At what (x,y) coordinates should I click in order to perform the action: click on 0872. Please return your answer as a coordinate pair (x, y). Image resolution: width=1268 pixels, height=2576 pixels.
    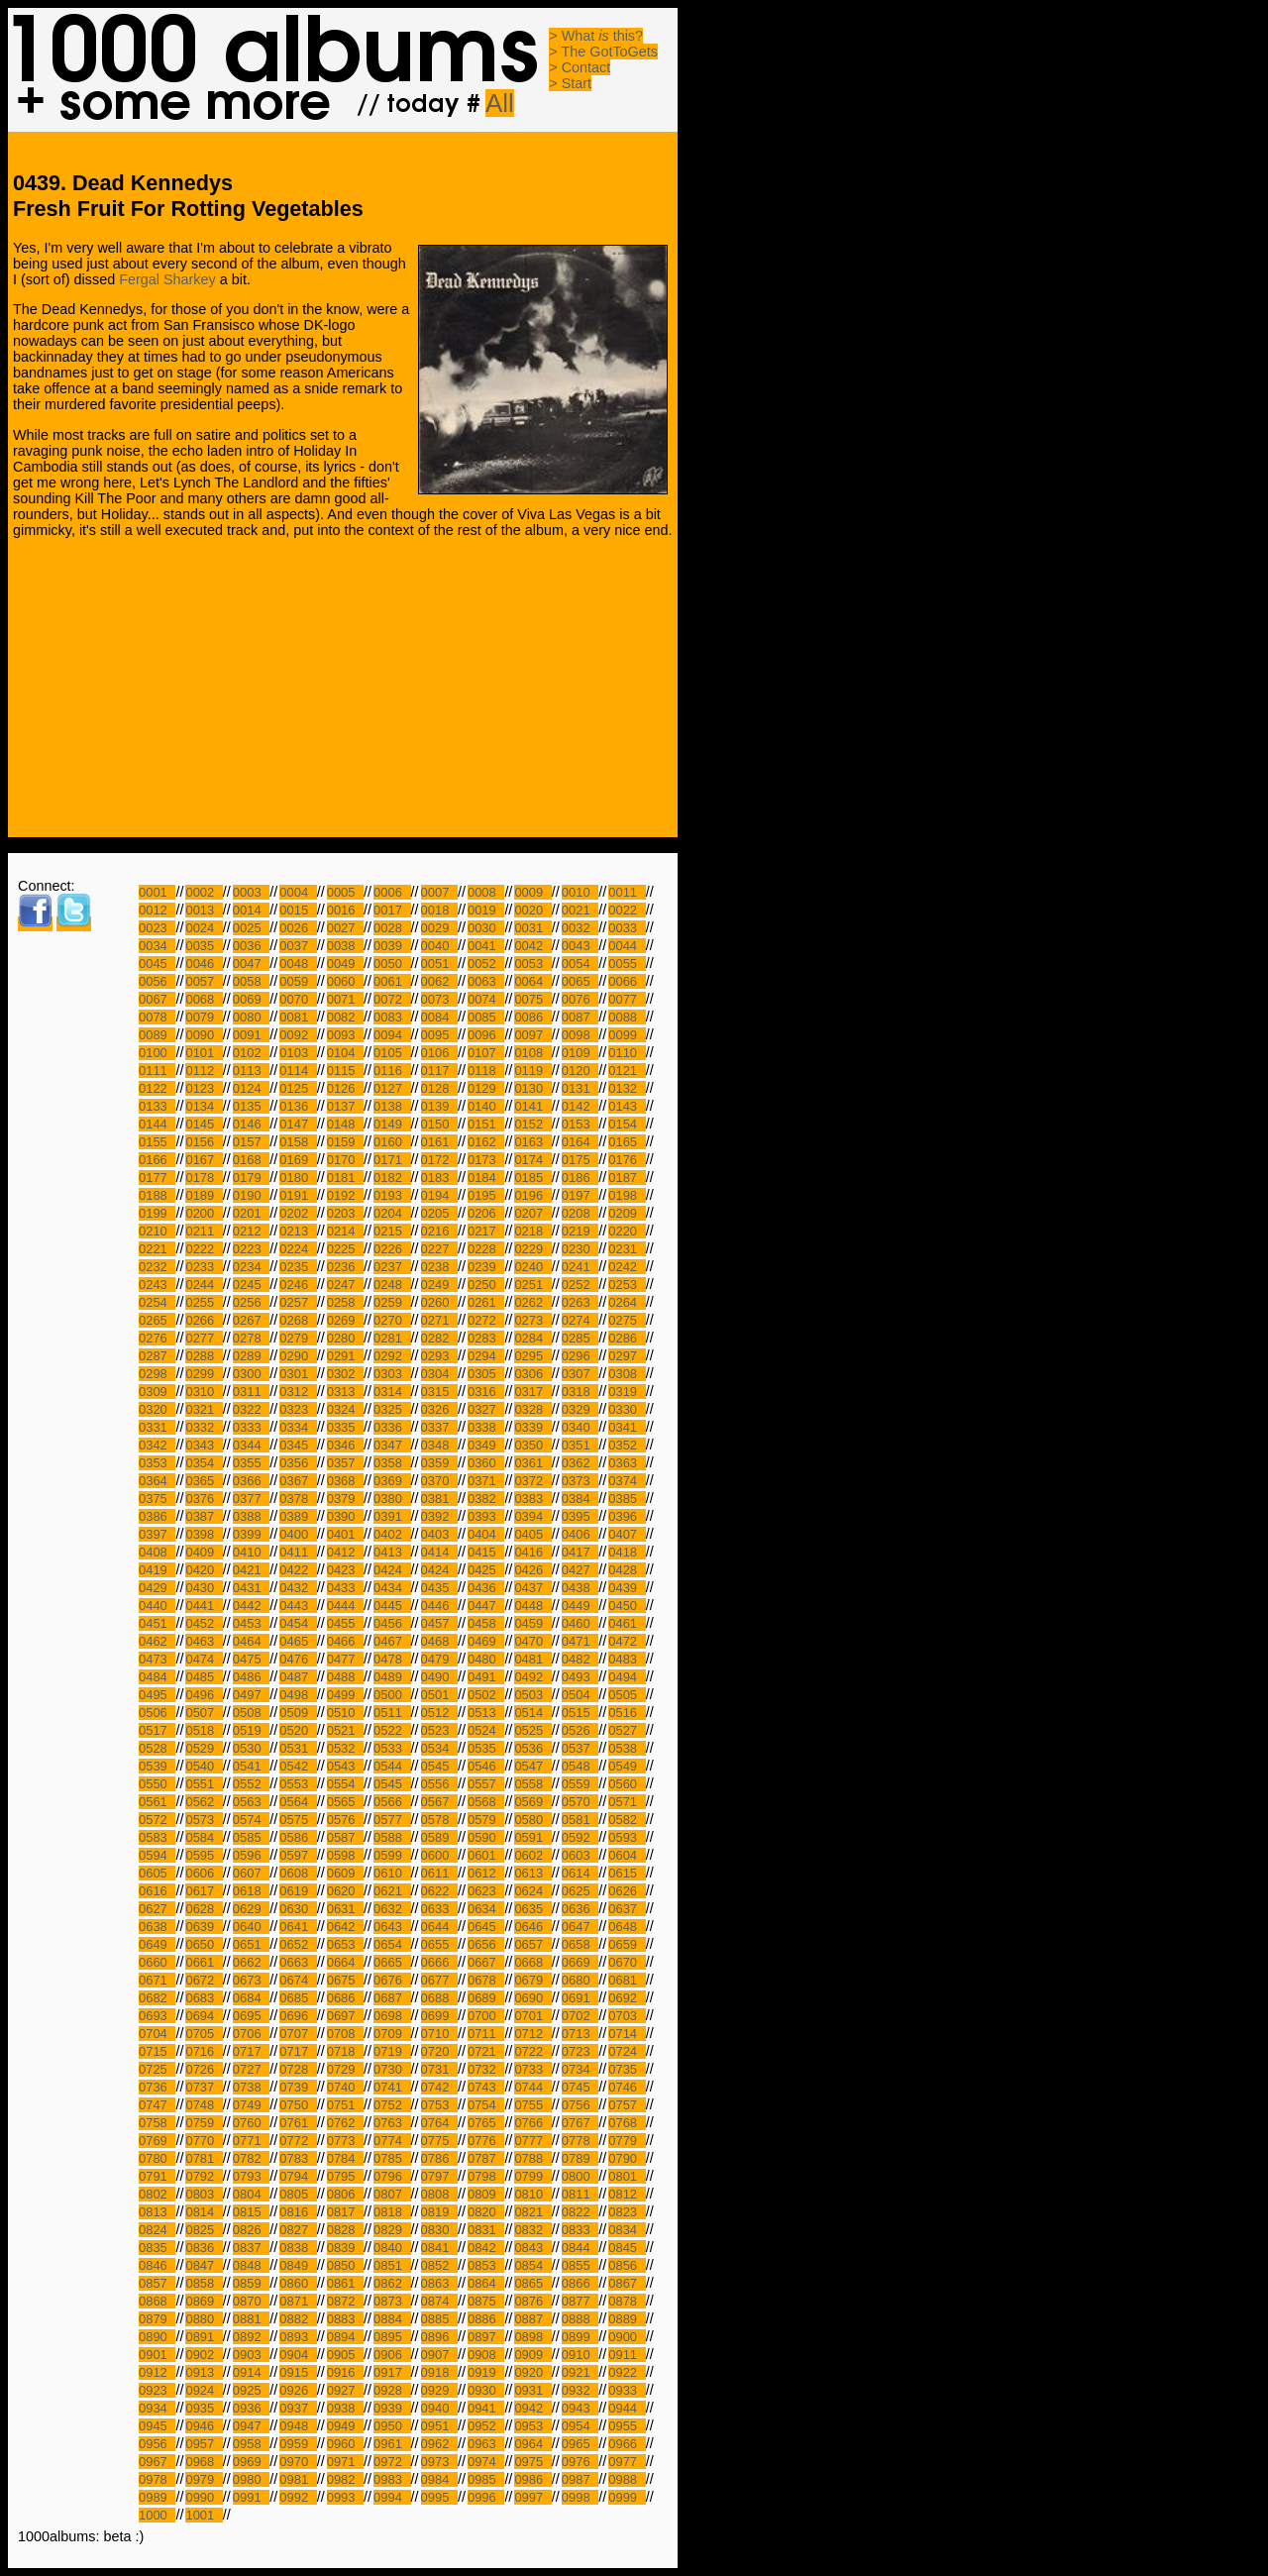
    Looking at the image, I should click on (345, 2301).